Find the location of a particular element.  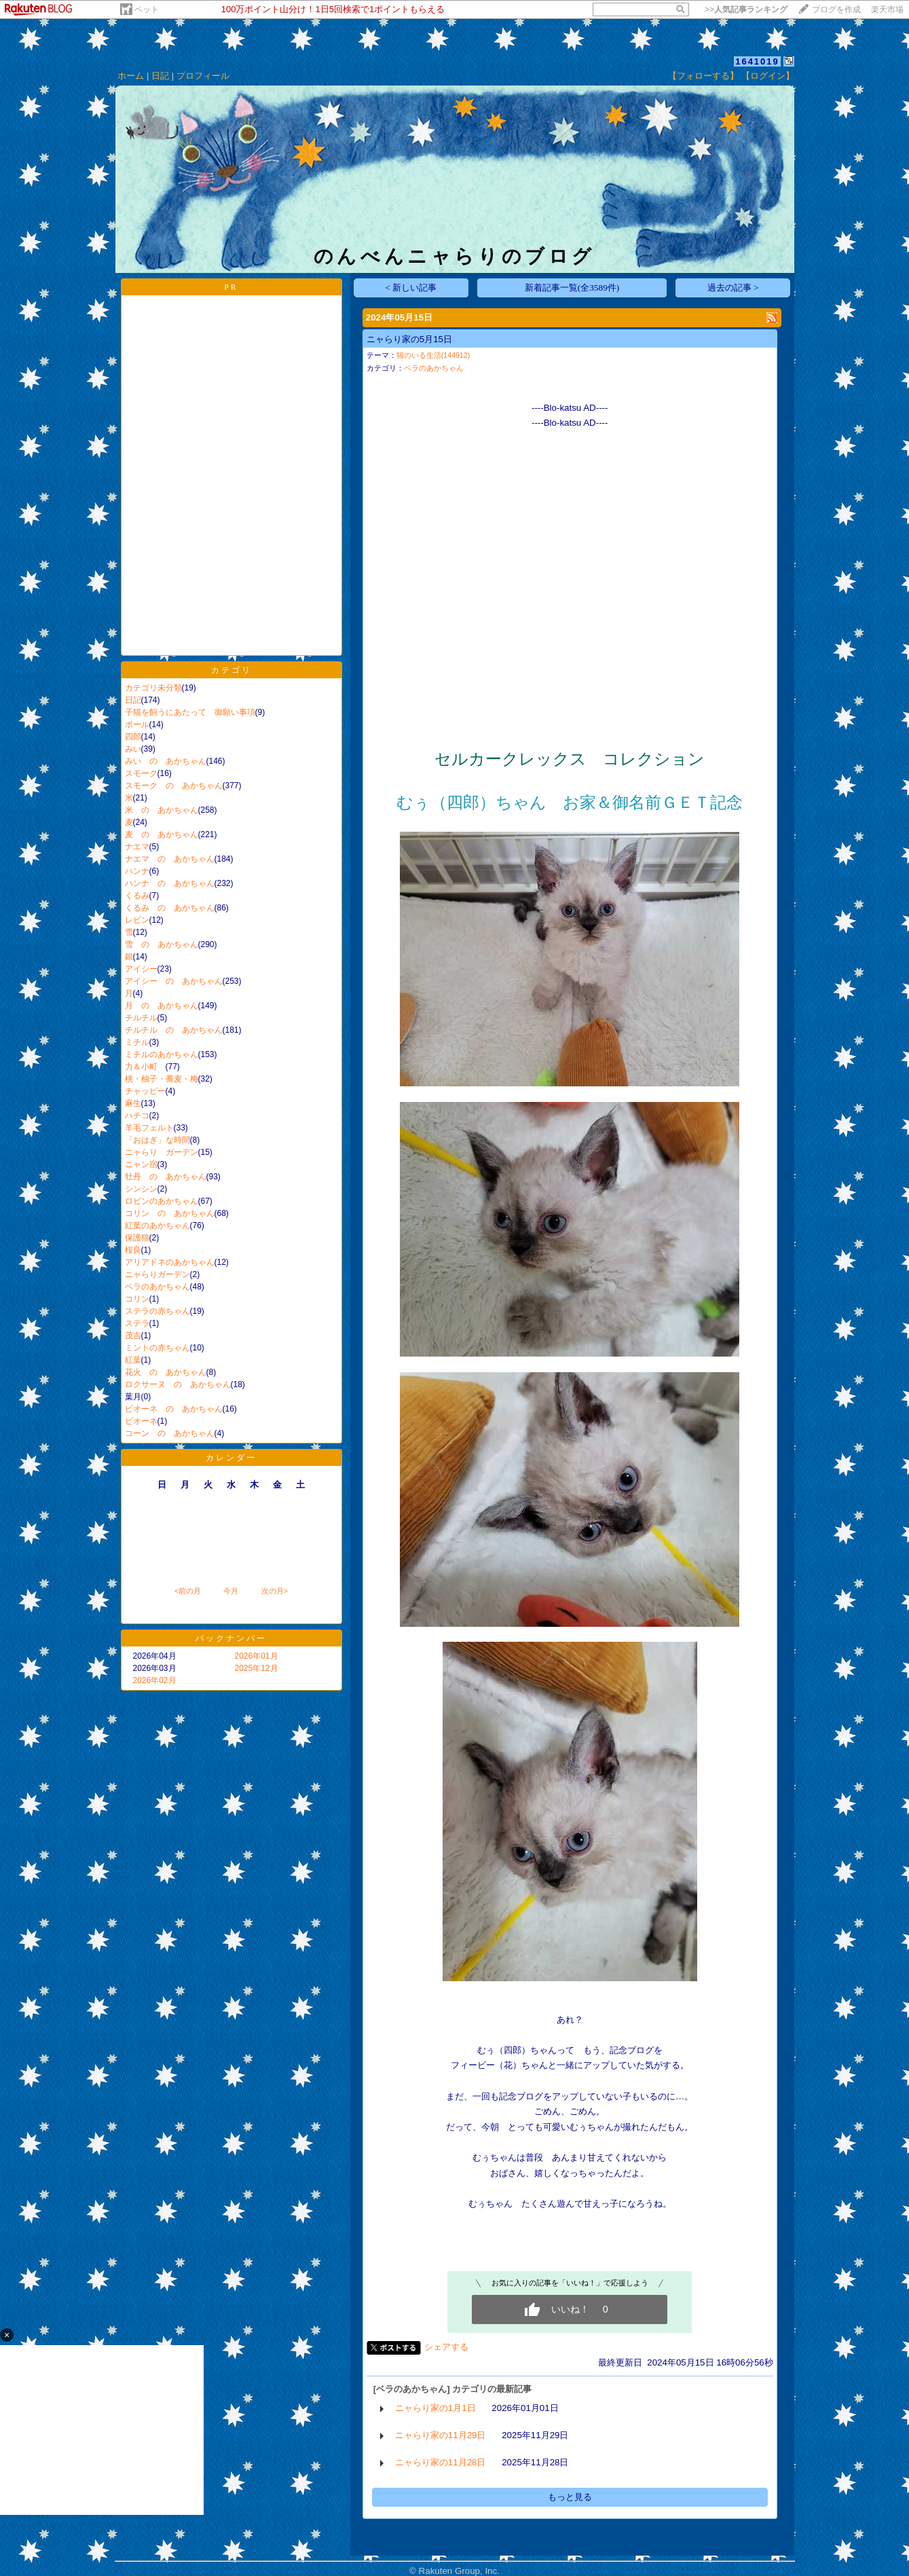

カテゴリ未分類 is located at coordinates (153, 688).